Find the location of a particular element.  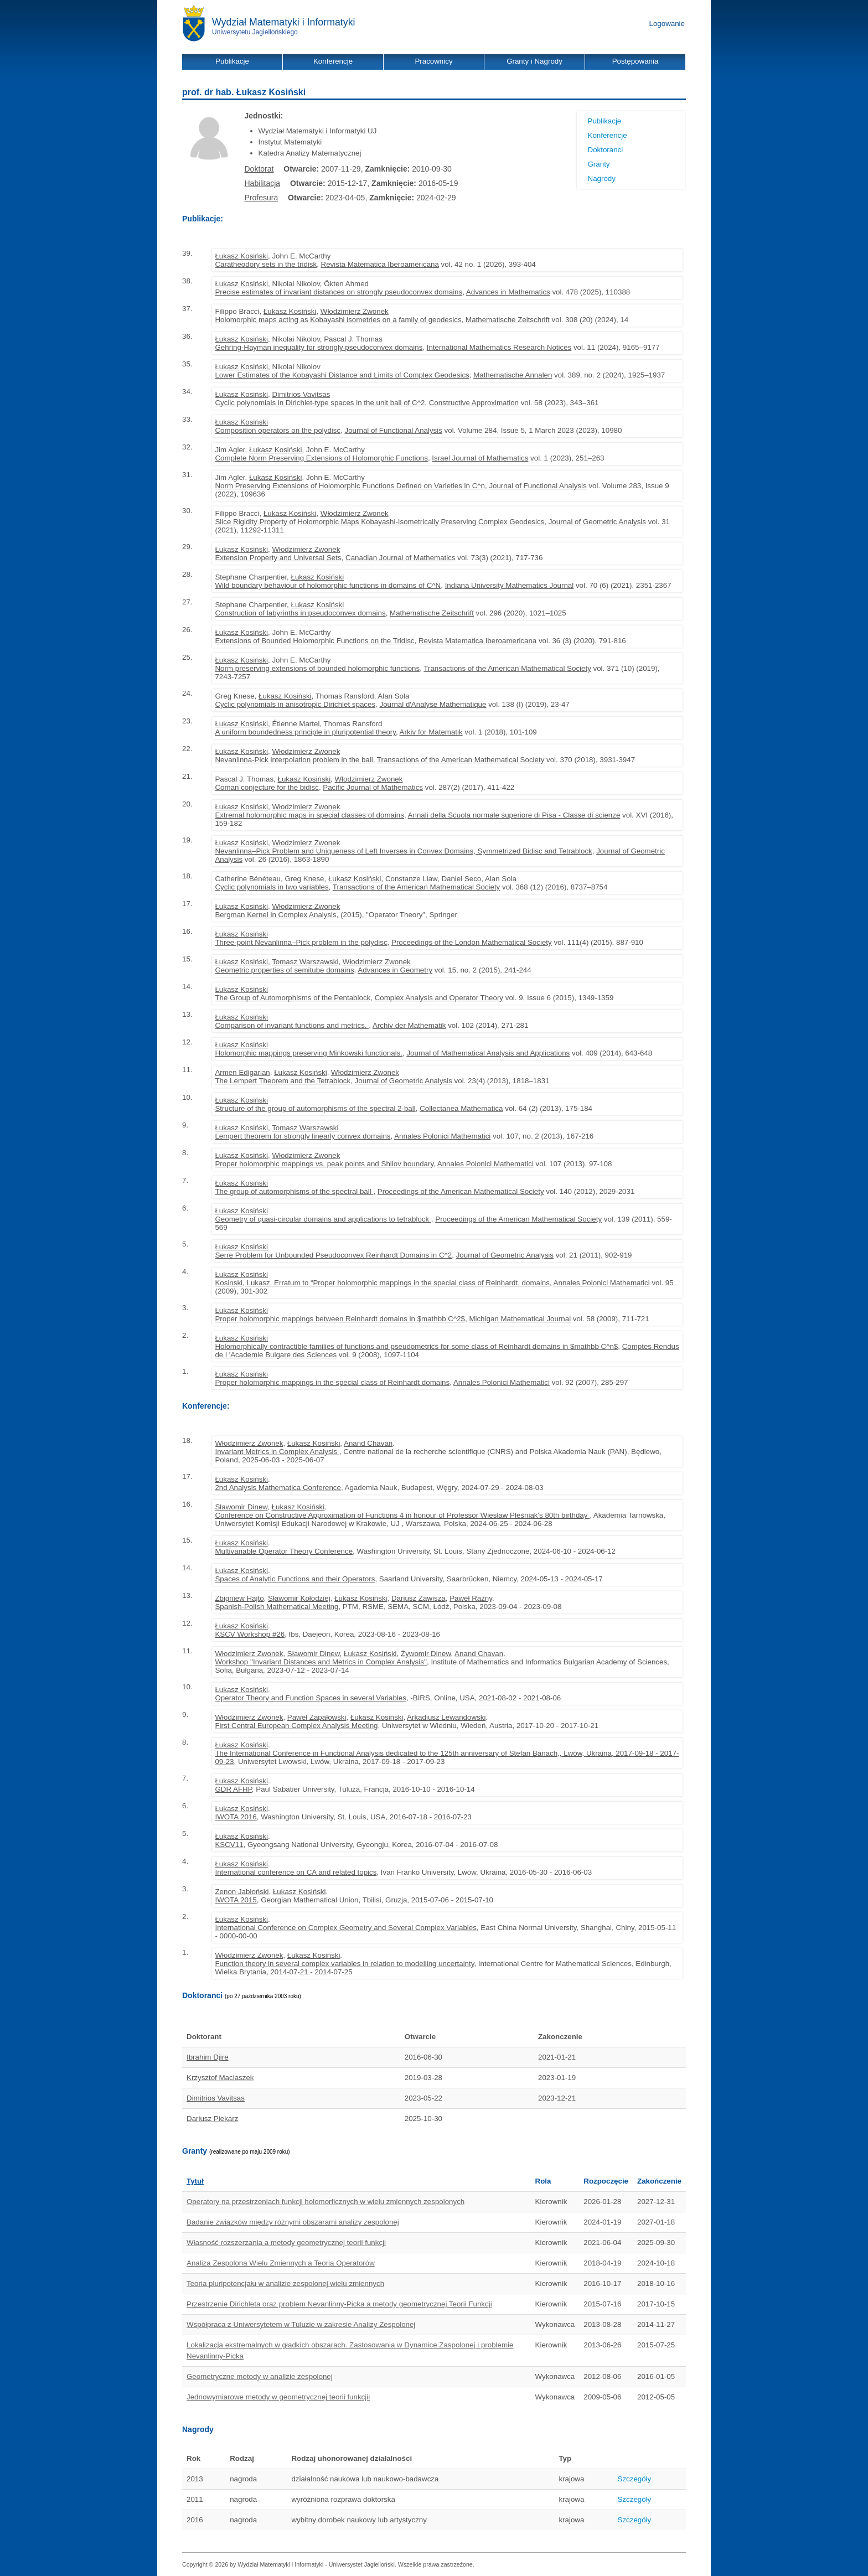

Tomasz Warszawski is located at coordinates (305, 962).